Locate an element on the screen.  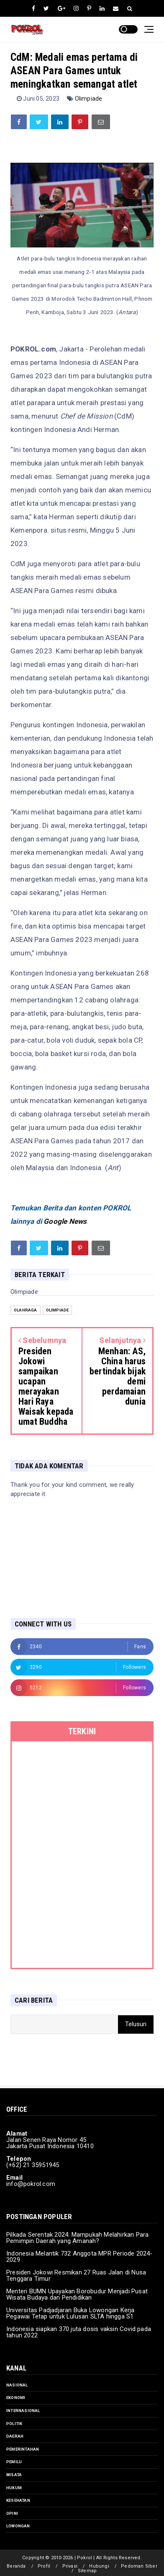
Internasional is located at coordinates (23, 2410).